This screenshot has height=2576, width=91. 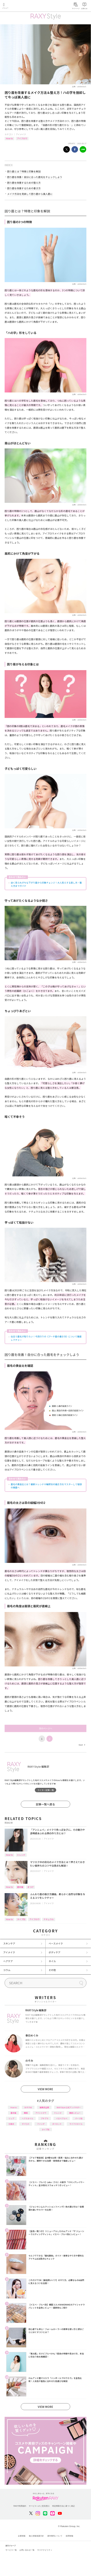 I want to click on 採用情報, so click(x=69, y=2536).